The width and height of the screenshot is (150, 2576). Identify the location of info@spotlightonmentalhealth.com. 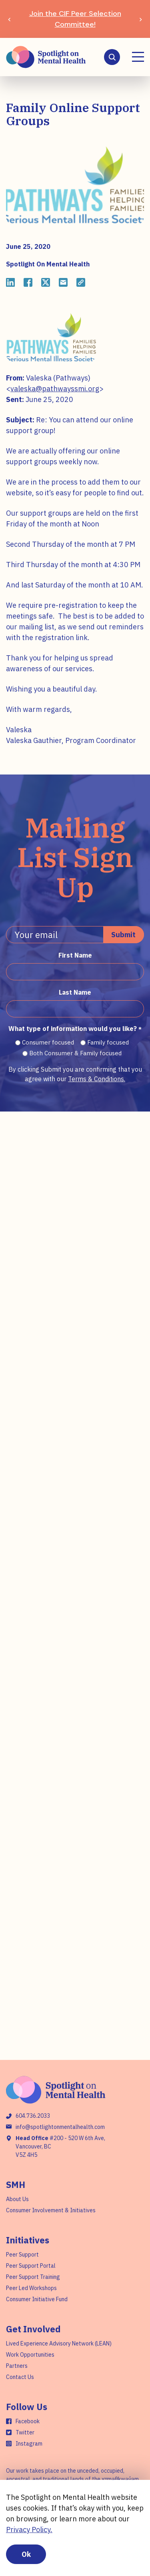
(60, 2127).